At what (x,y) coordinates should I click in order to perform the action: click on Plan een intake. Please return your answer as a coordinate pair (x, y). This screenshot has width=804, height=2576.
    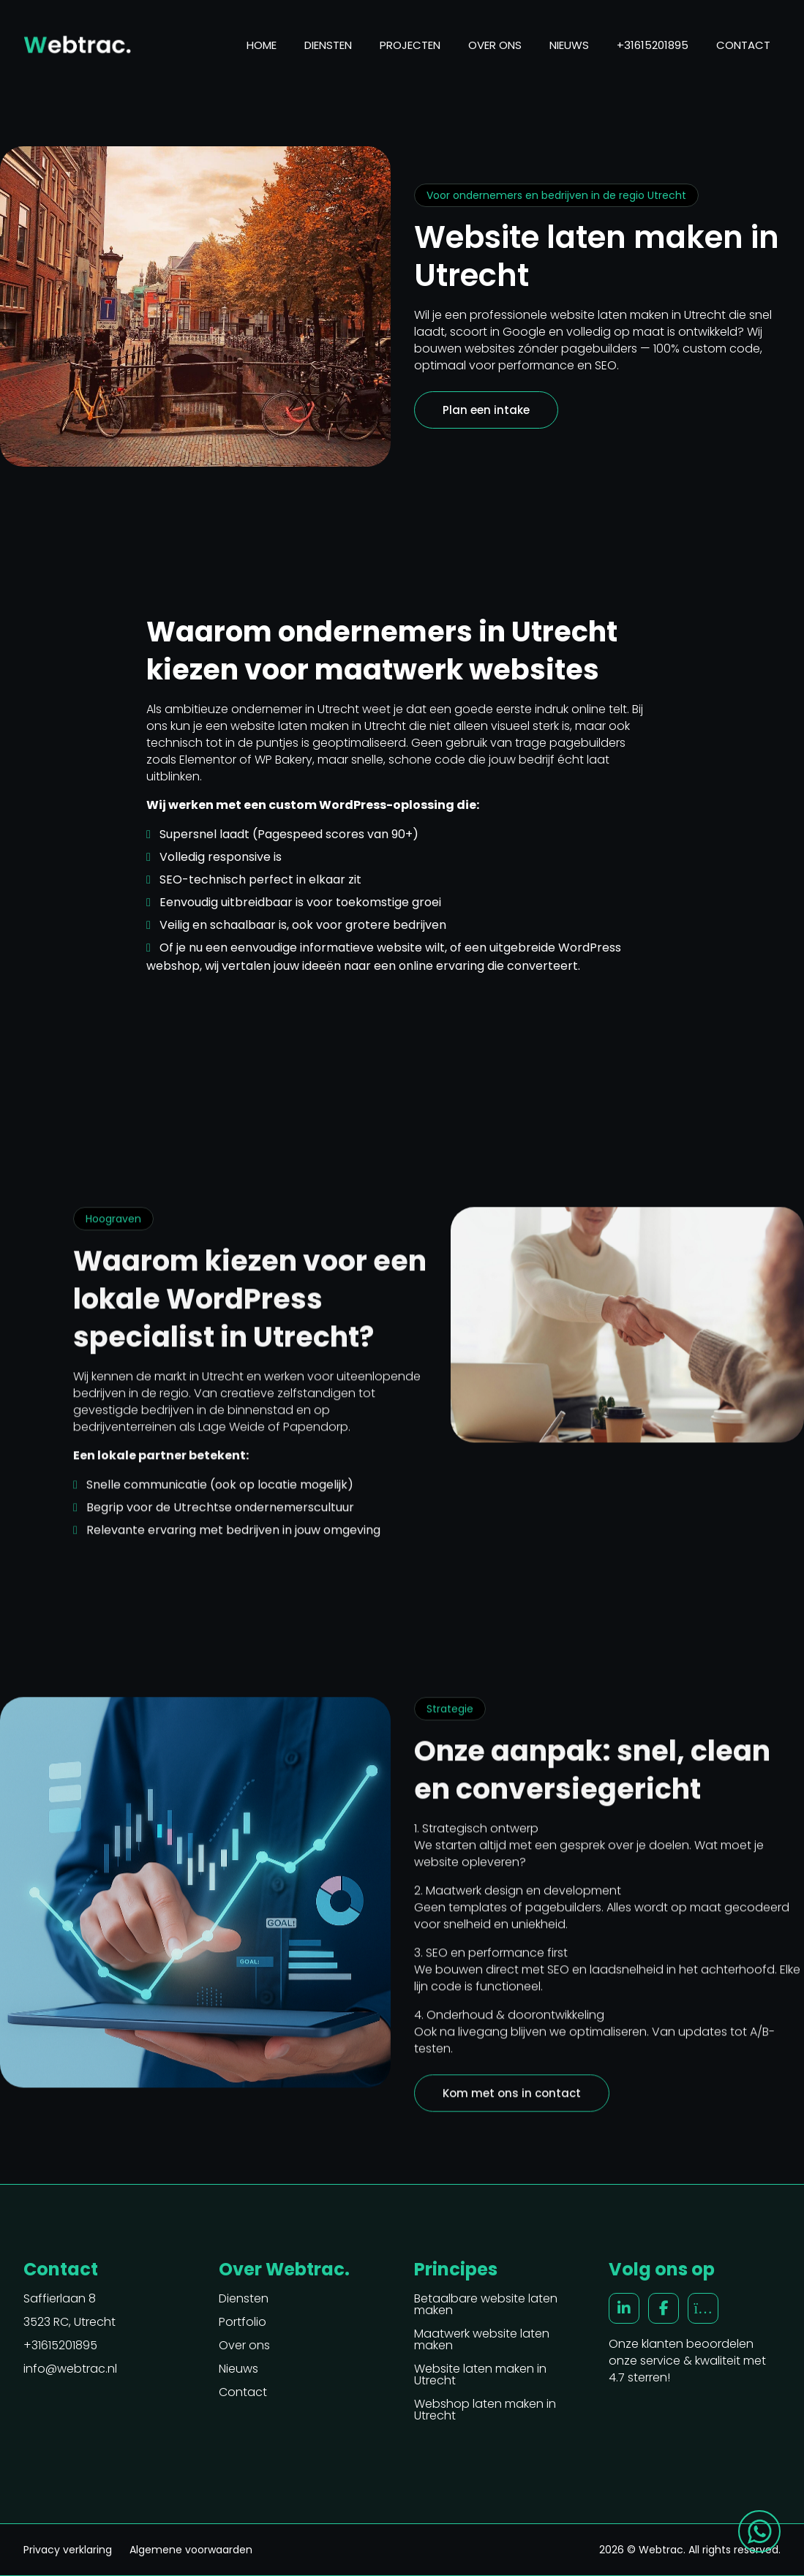
    Looking at the image, I should click on (486, 410).